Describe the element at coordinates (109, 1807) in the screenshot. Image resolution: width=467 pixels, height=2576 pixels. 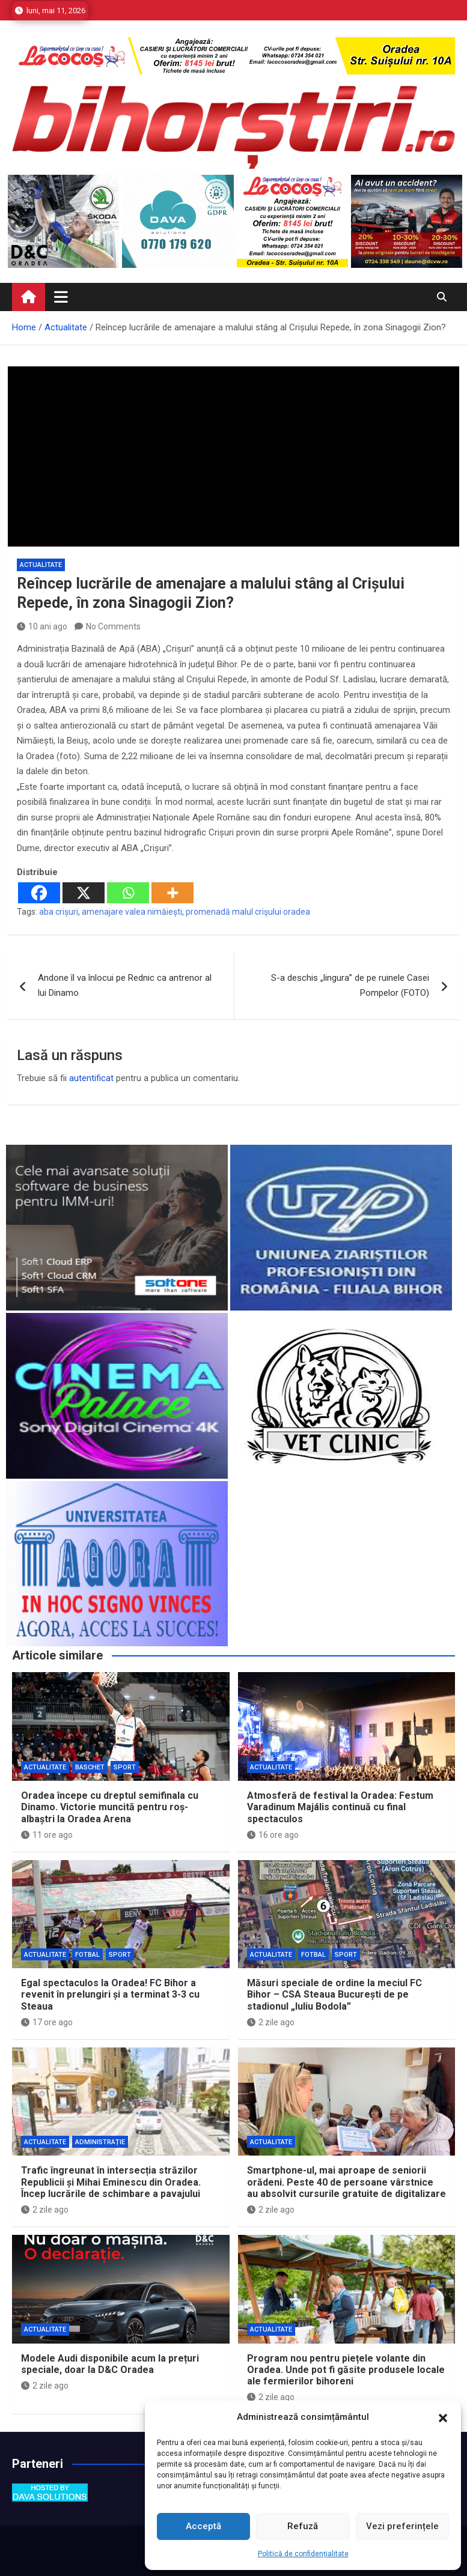
I see `Oradea începe cu dreptul semifinala cu Dinamo. Victorie muncită pentru roș-albaștri la Oradea Arena` at that location.